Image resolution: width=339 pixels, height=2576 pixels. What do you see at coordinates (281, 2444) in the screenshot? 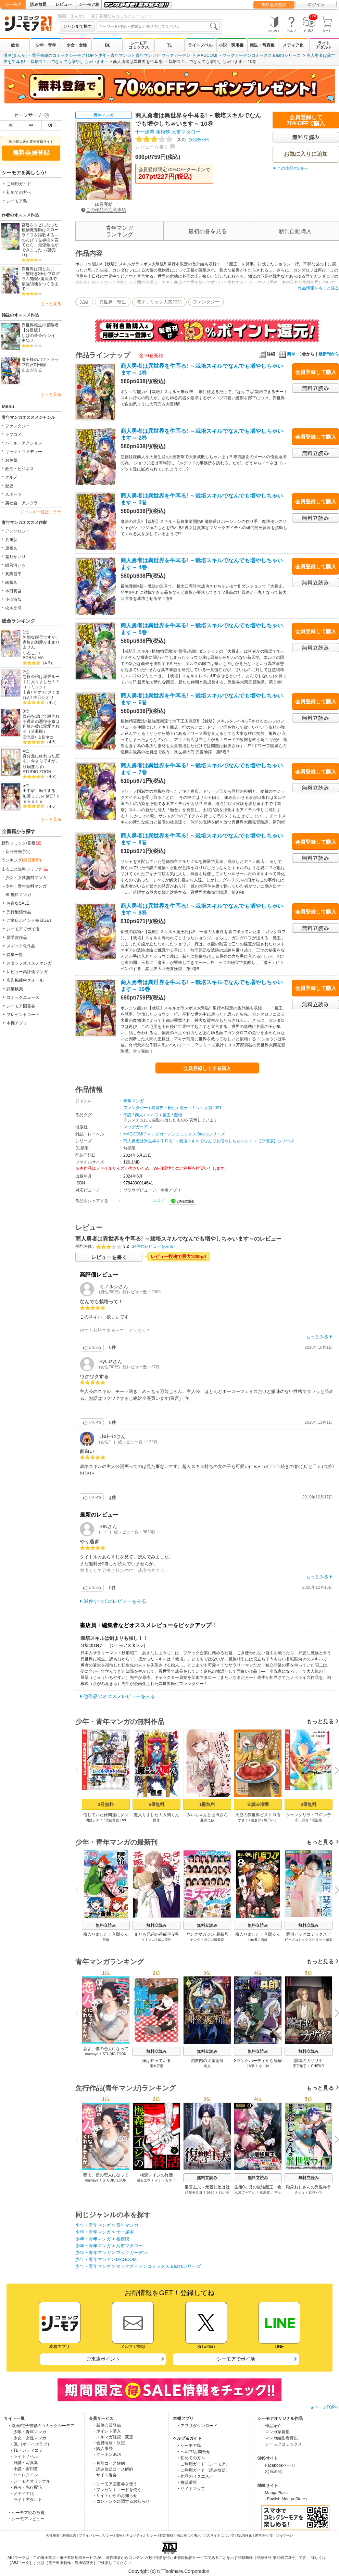
I see `・シーモアコミックス` at bounding box center [281, 2444].